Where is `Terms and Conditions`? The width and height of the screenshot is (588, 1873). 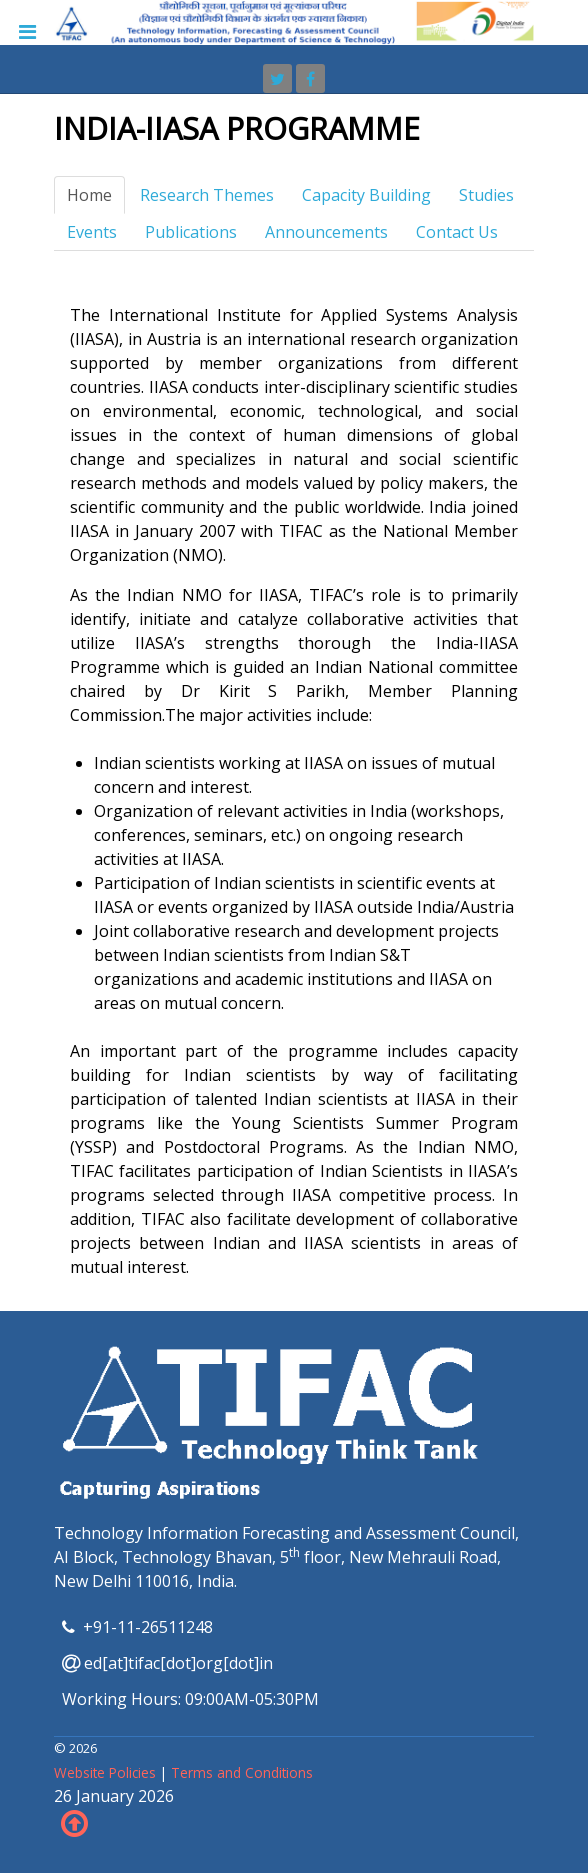
Terms and Conditions is located at coordinates (242, 1772).